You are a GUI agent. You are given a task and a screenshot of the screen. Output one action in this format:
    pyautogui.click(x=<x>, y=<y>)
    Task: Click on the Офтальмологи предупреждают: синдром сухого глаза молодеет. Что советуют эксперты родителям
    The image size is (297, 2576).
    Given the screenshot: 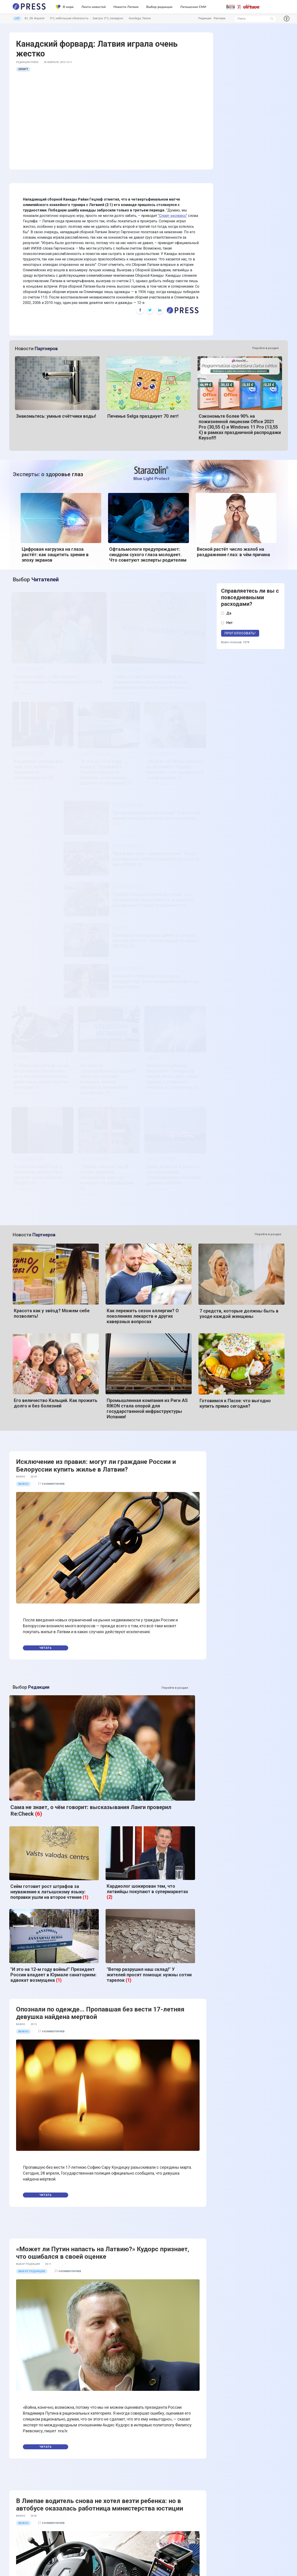 What is the action you would take?
    pyautogui.click(x=147, y=462)
    